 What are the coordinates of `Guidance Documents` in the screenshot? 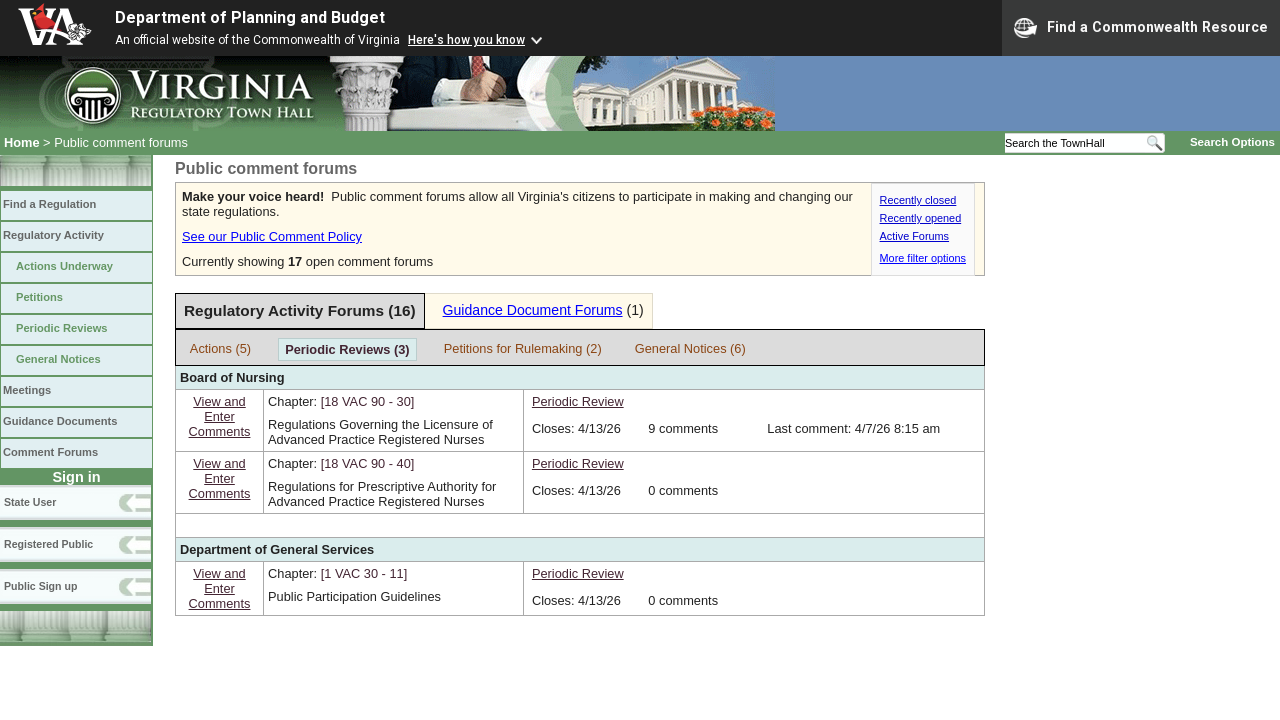 It's located at (60, 421).